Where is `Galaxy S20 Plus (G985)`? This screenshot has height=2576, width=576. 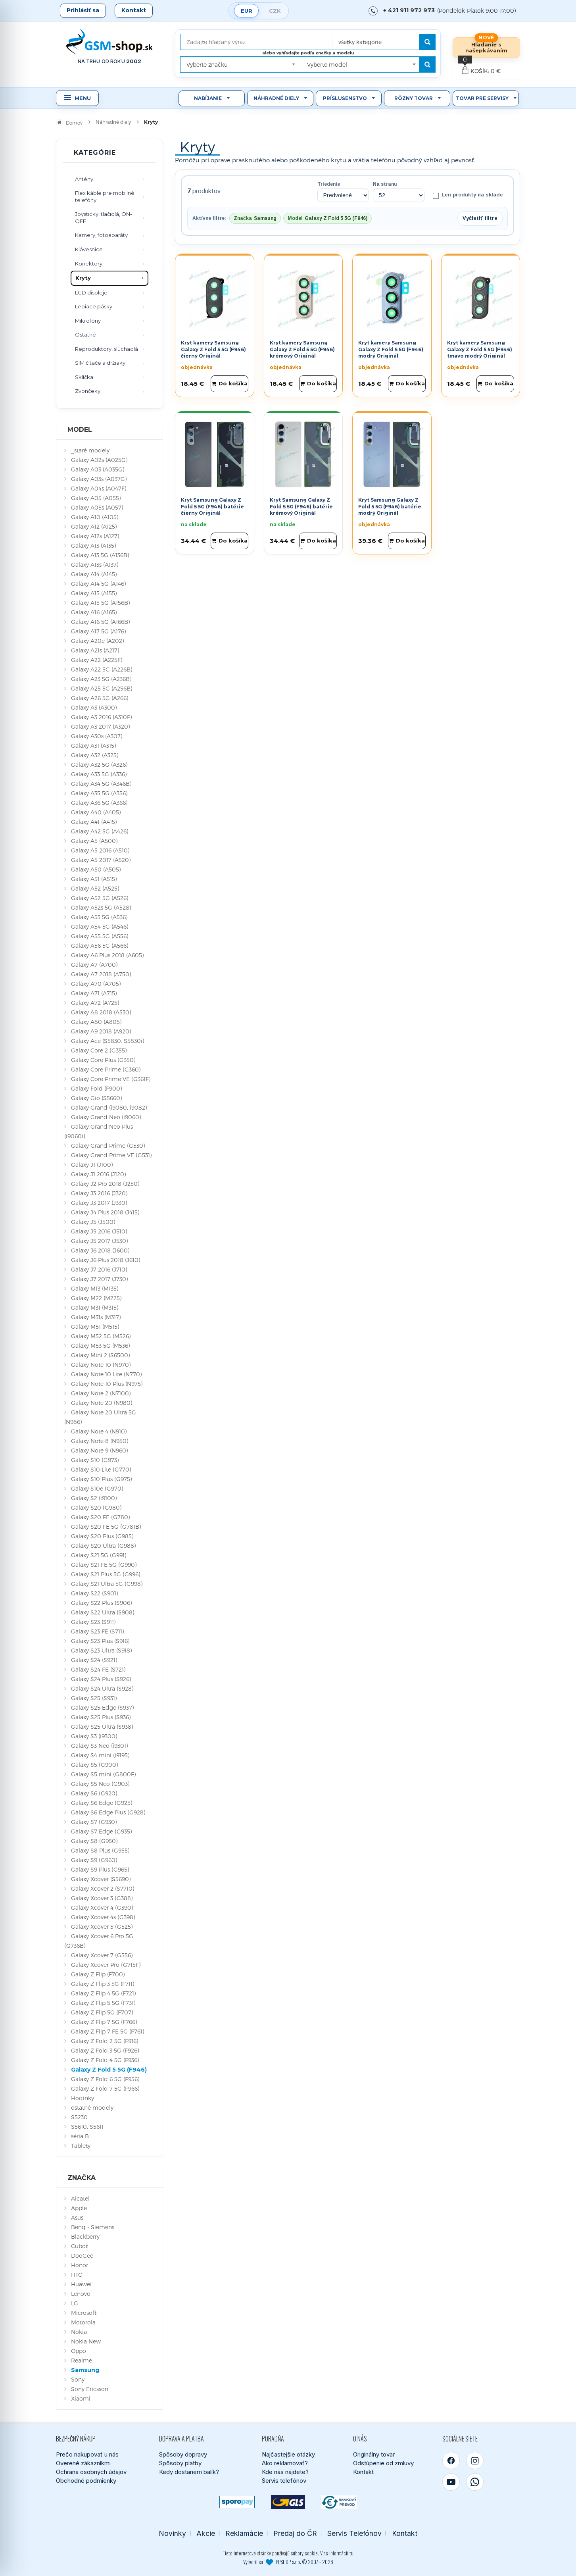
Galaxy S20 Plus (G985) is located at coordinates (102, 1536).